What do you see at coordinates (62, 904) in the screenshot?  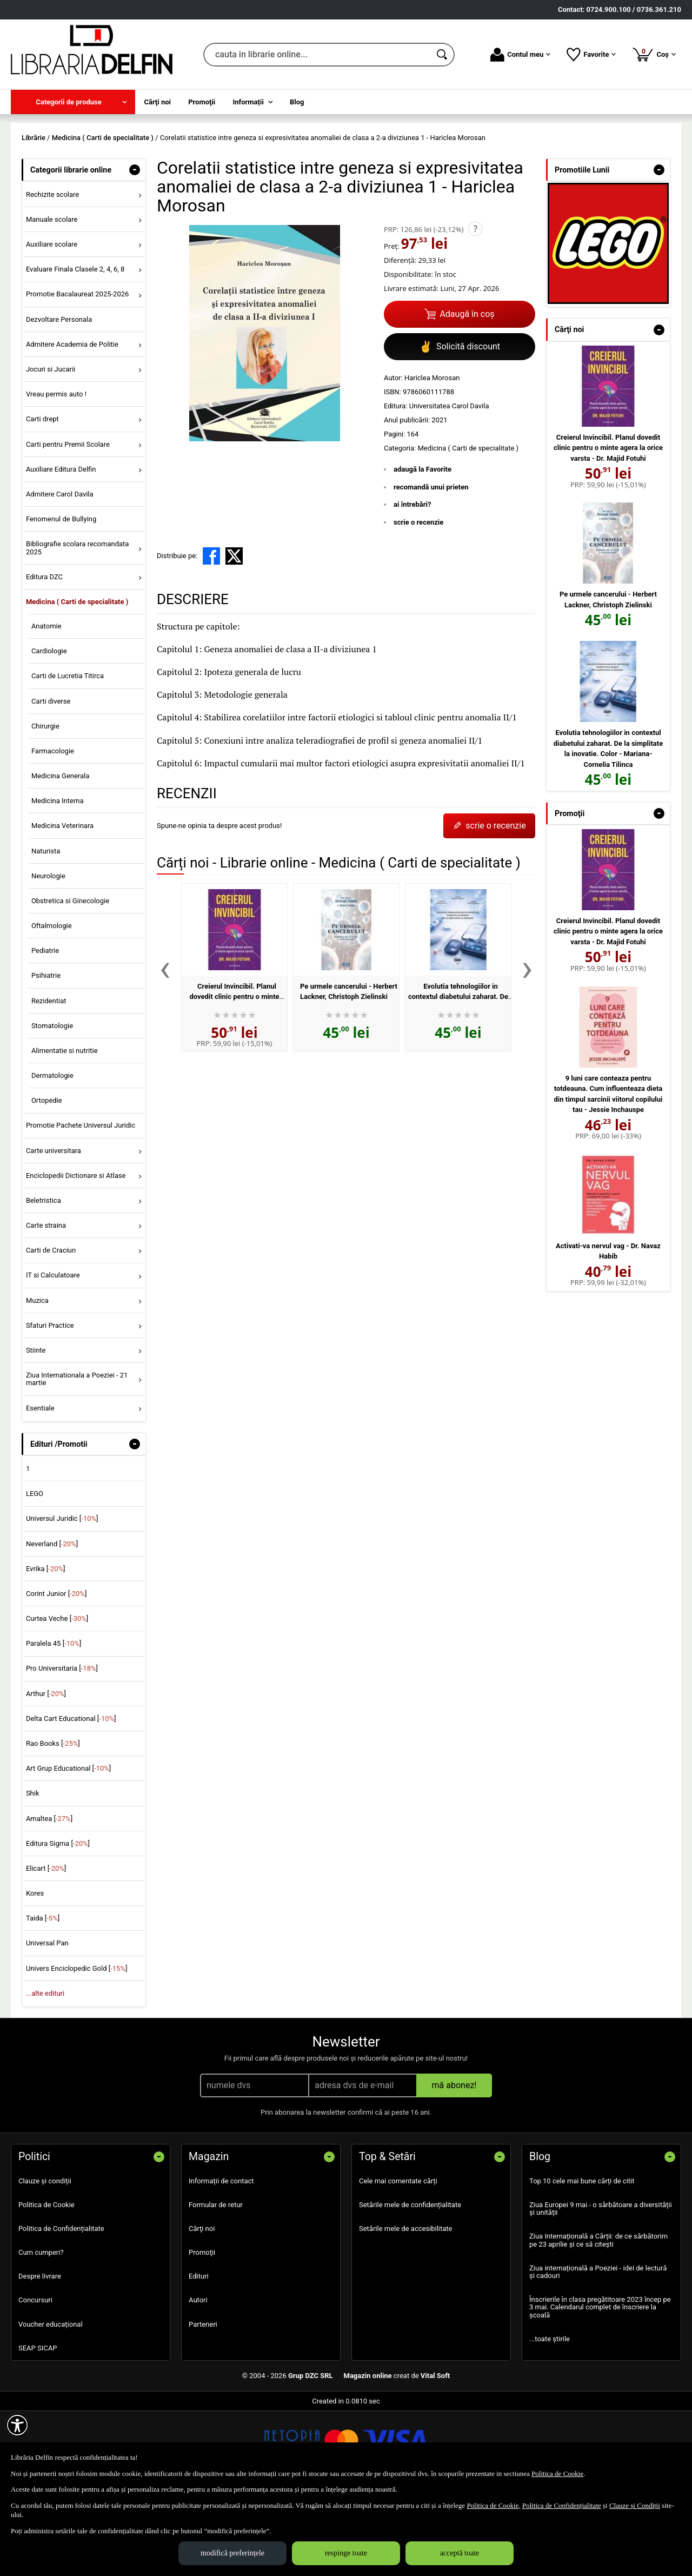 I see `Medicina Veterinara [menuitem]` at bounding box center [62, 904].